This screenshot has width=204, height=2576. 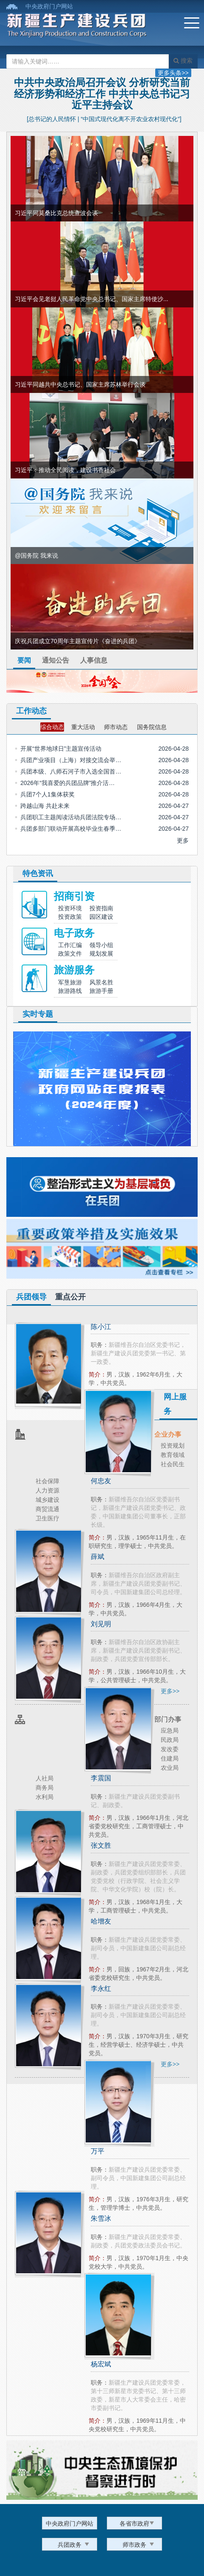 I want to click on 万平, so click(x=97, y=2151).